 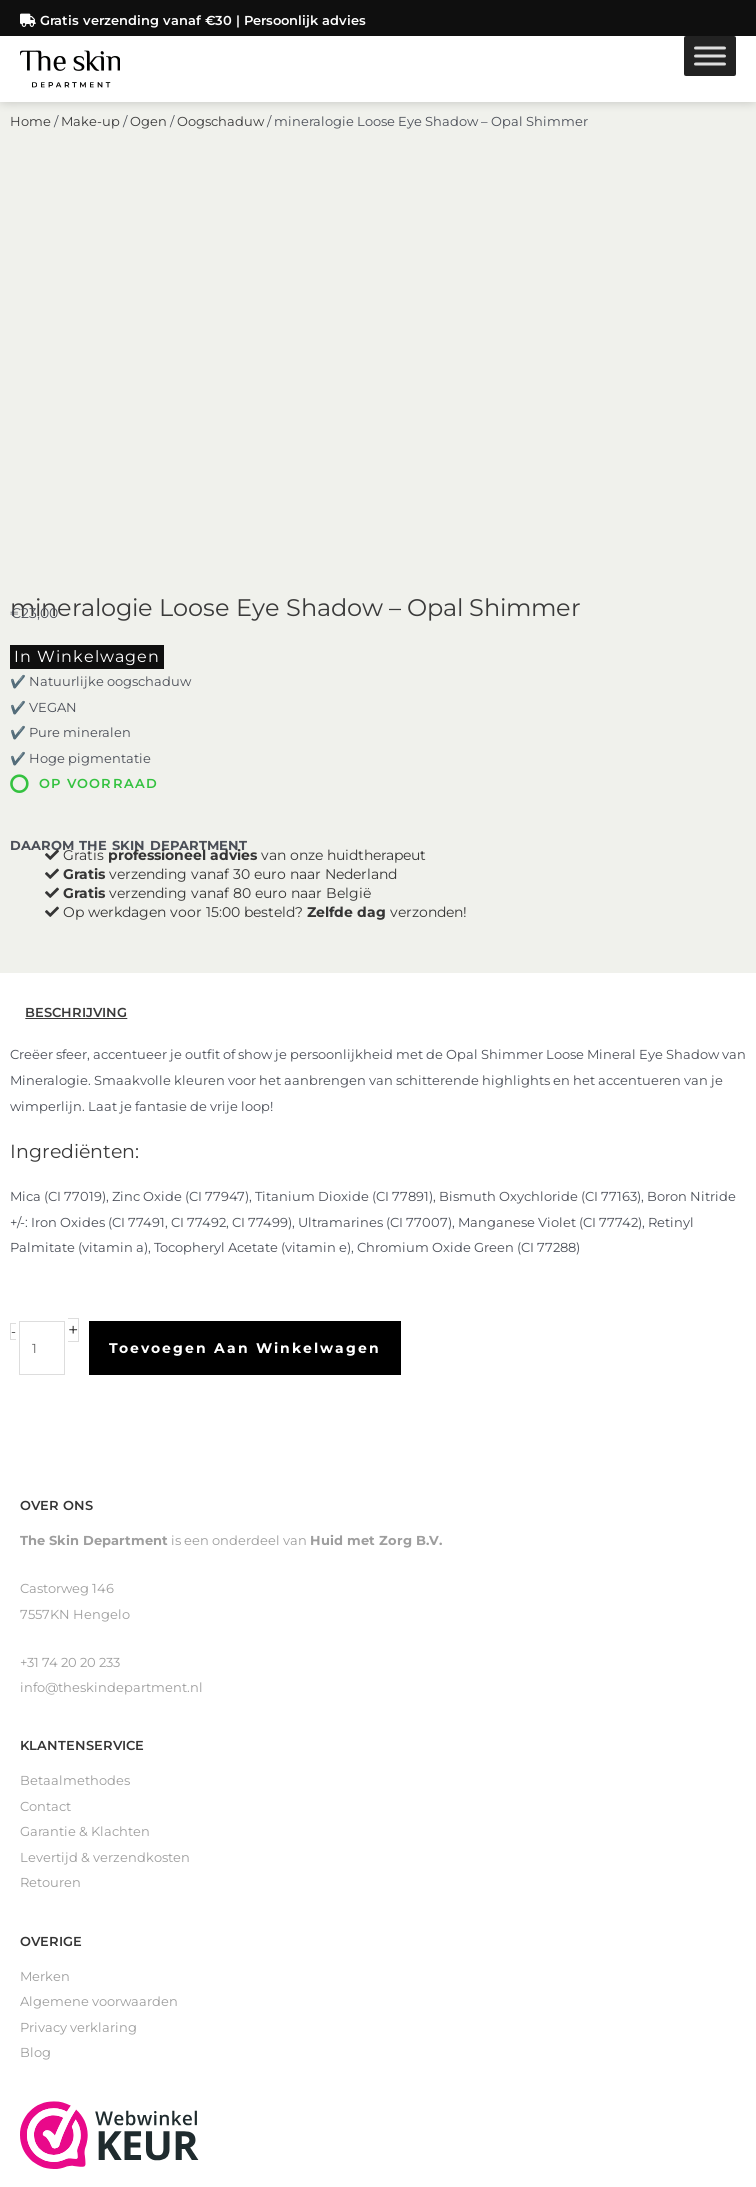 I want to click on Reinigers, so click(x=51, y=1903).